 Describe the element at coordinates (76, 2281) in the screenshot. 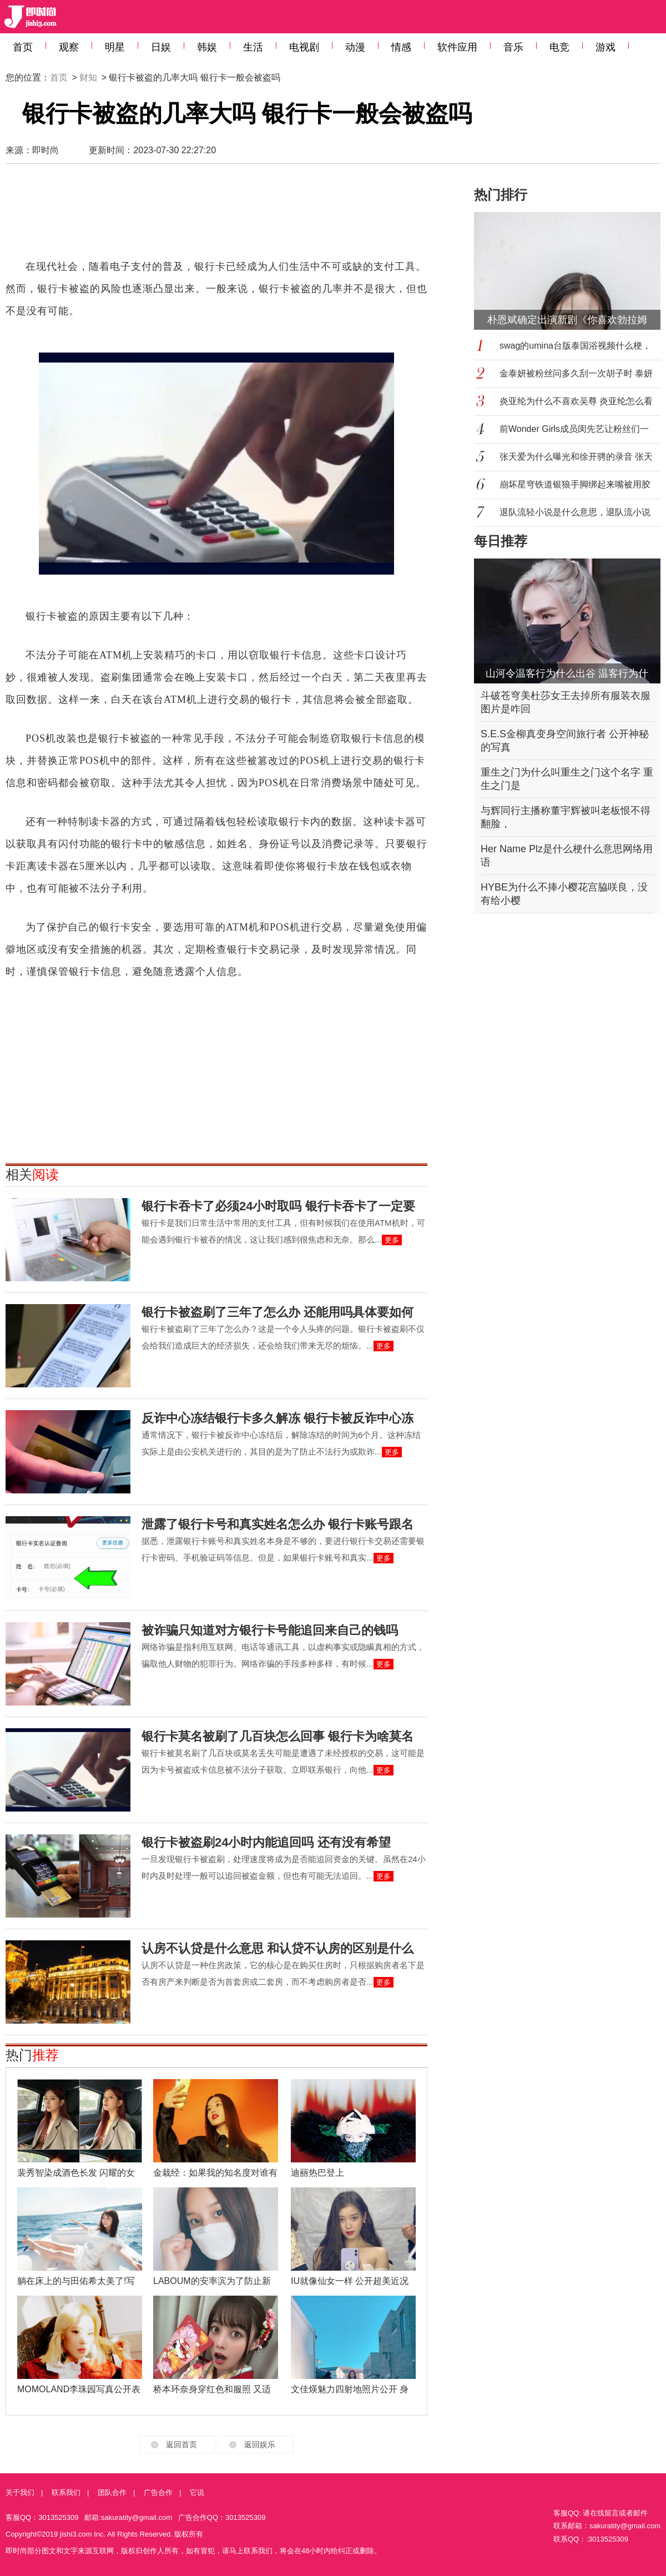

I see `躺在床上的与田佑希太美了!写` at that location.